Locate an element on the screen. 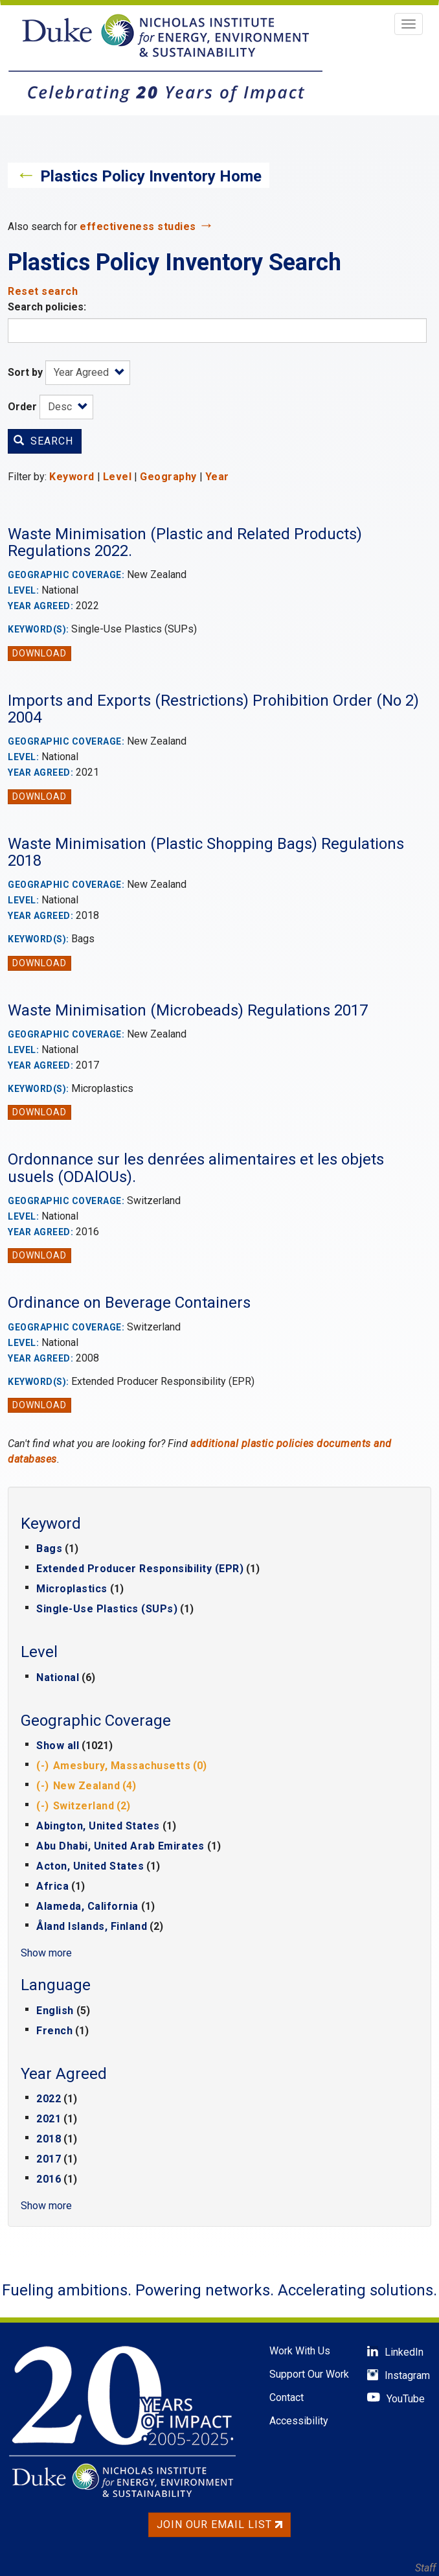 Image resolution: width=439 pixels, height=2576 pixels. Support Our Work is located at coordinates (309, 2374).